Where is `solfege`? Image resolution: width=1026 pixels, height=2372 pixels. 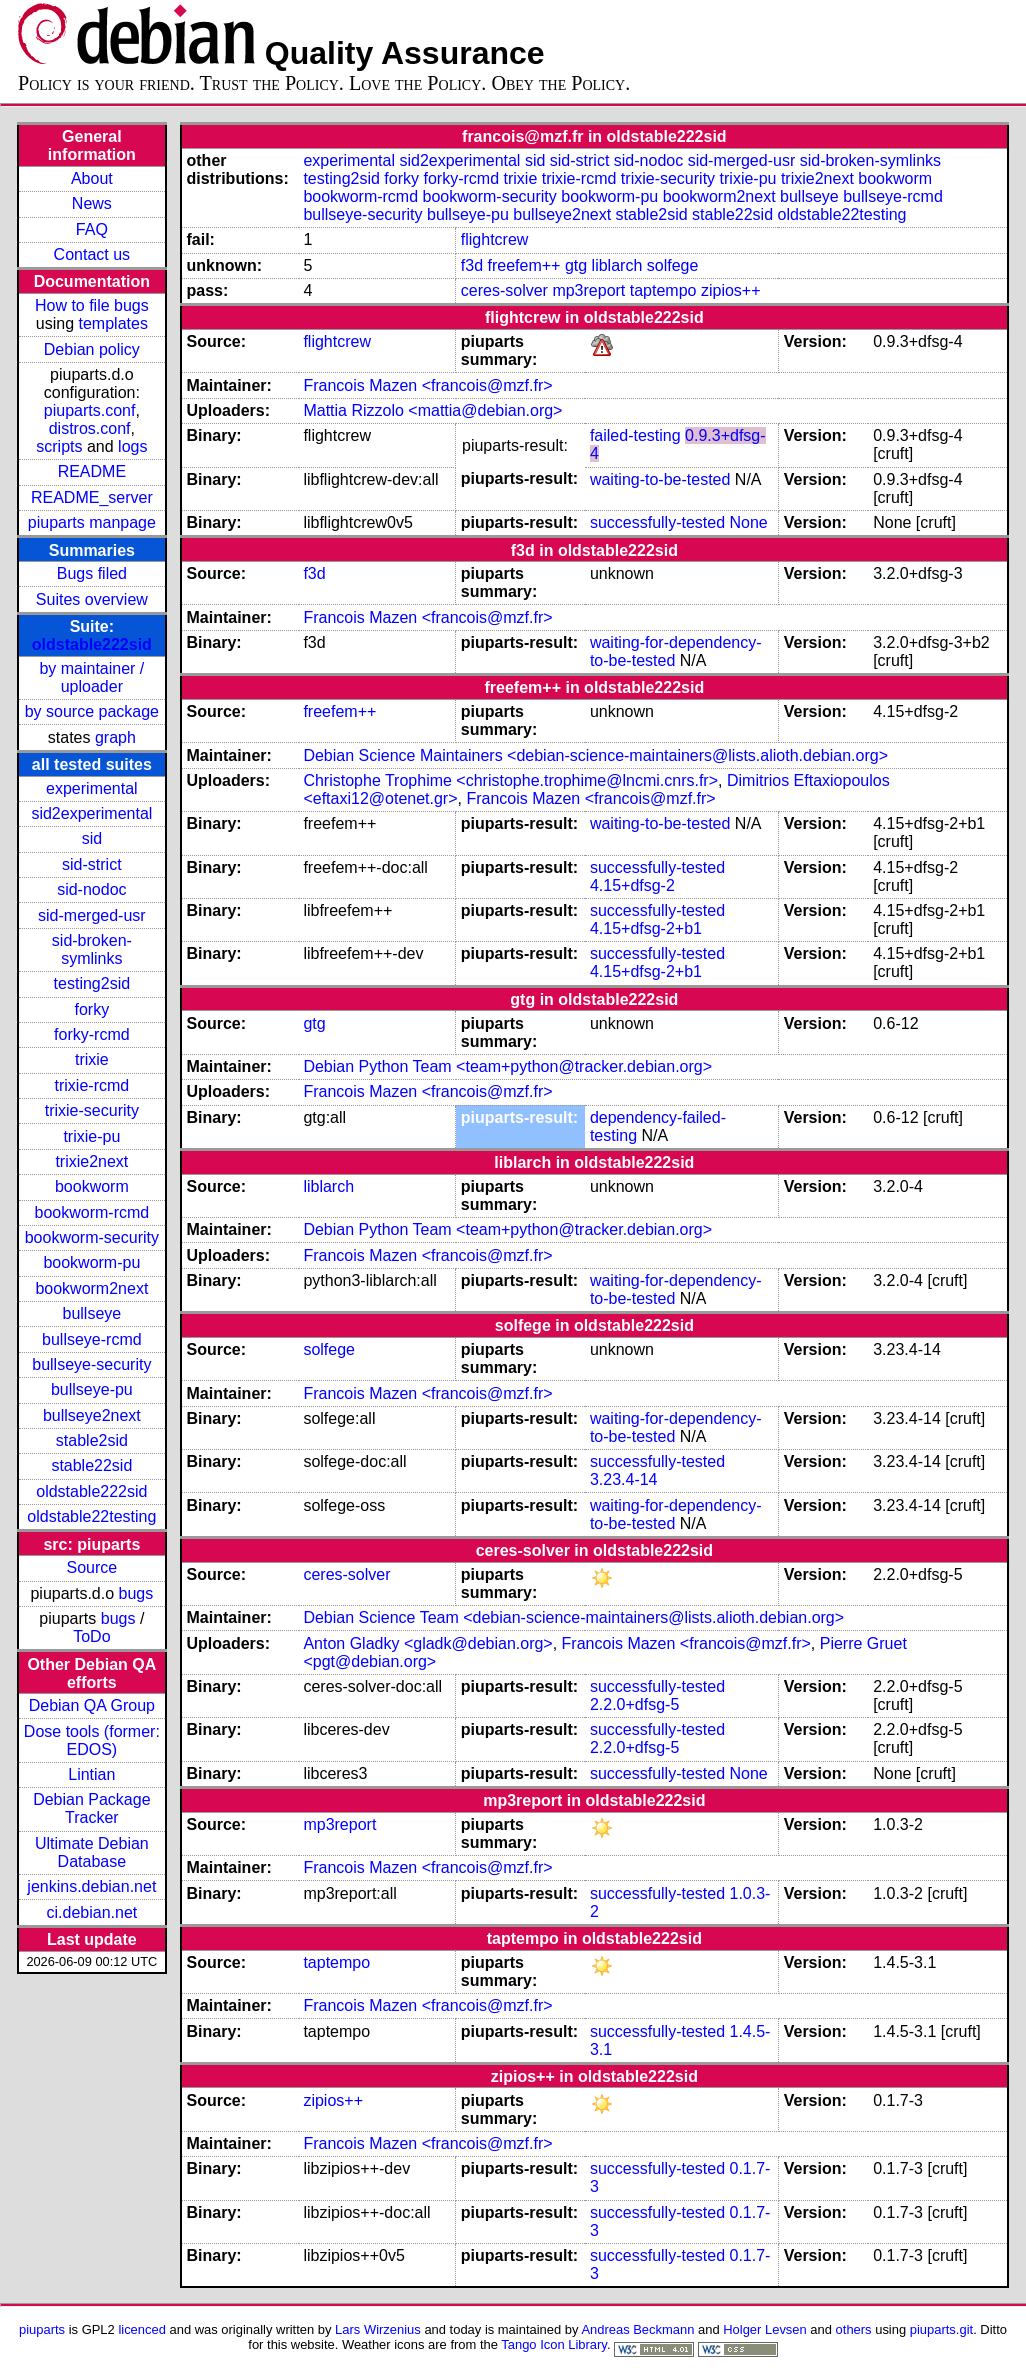 solfege is located at coordinates (673, 265).